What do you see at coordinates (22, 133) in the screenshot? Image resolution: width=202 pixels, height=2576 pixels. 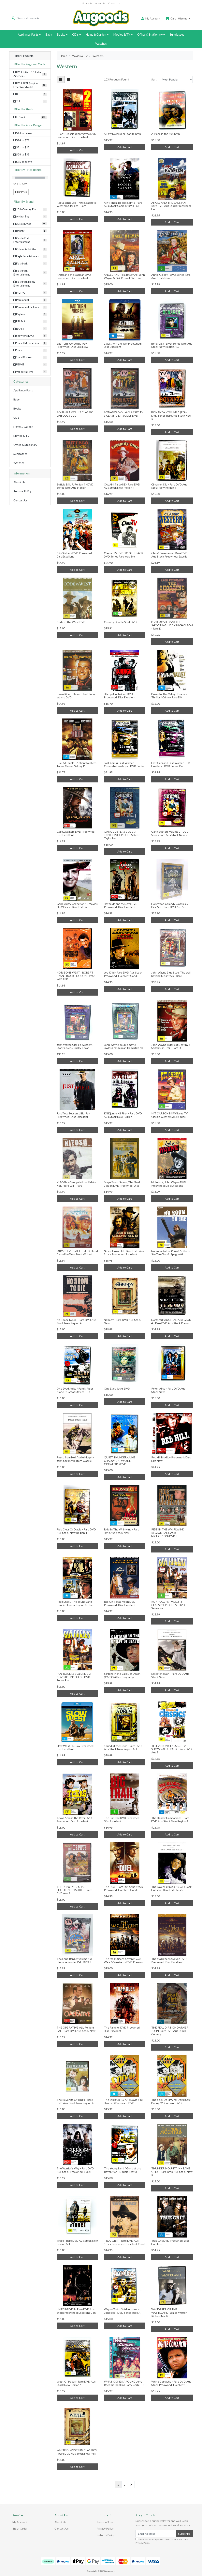 I see `$14 or below` at bounding box center [22, 133].